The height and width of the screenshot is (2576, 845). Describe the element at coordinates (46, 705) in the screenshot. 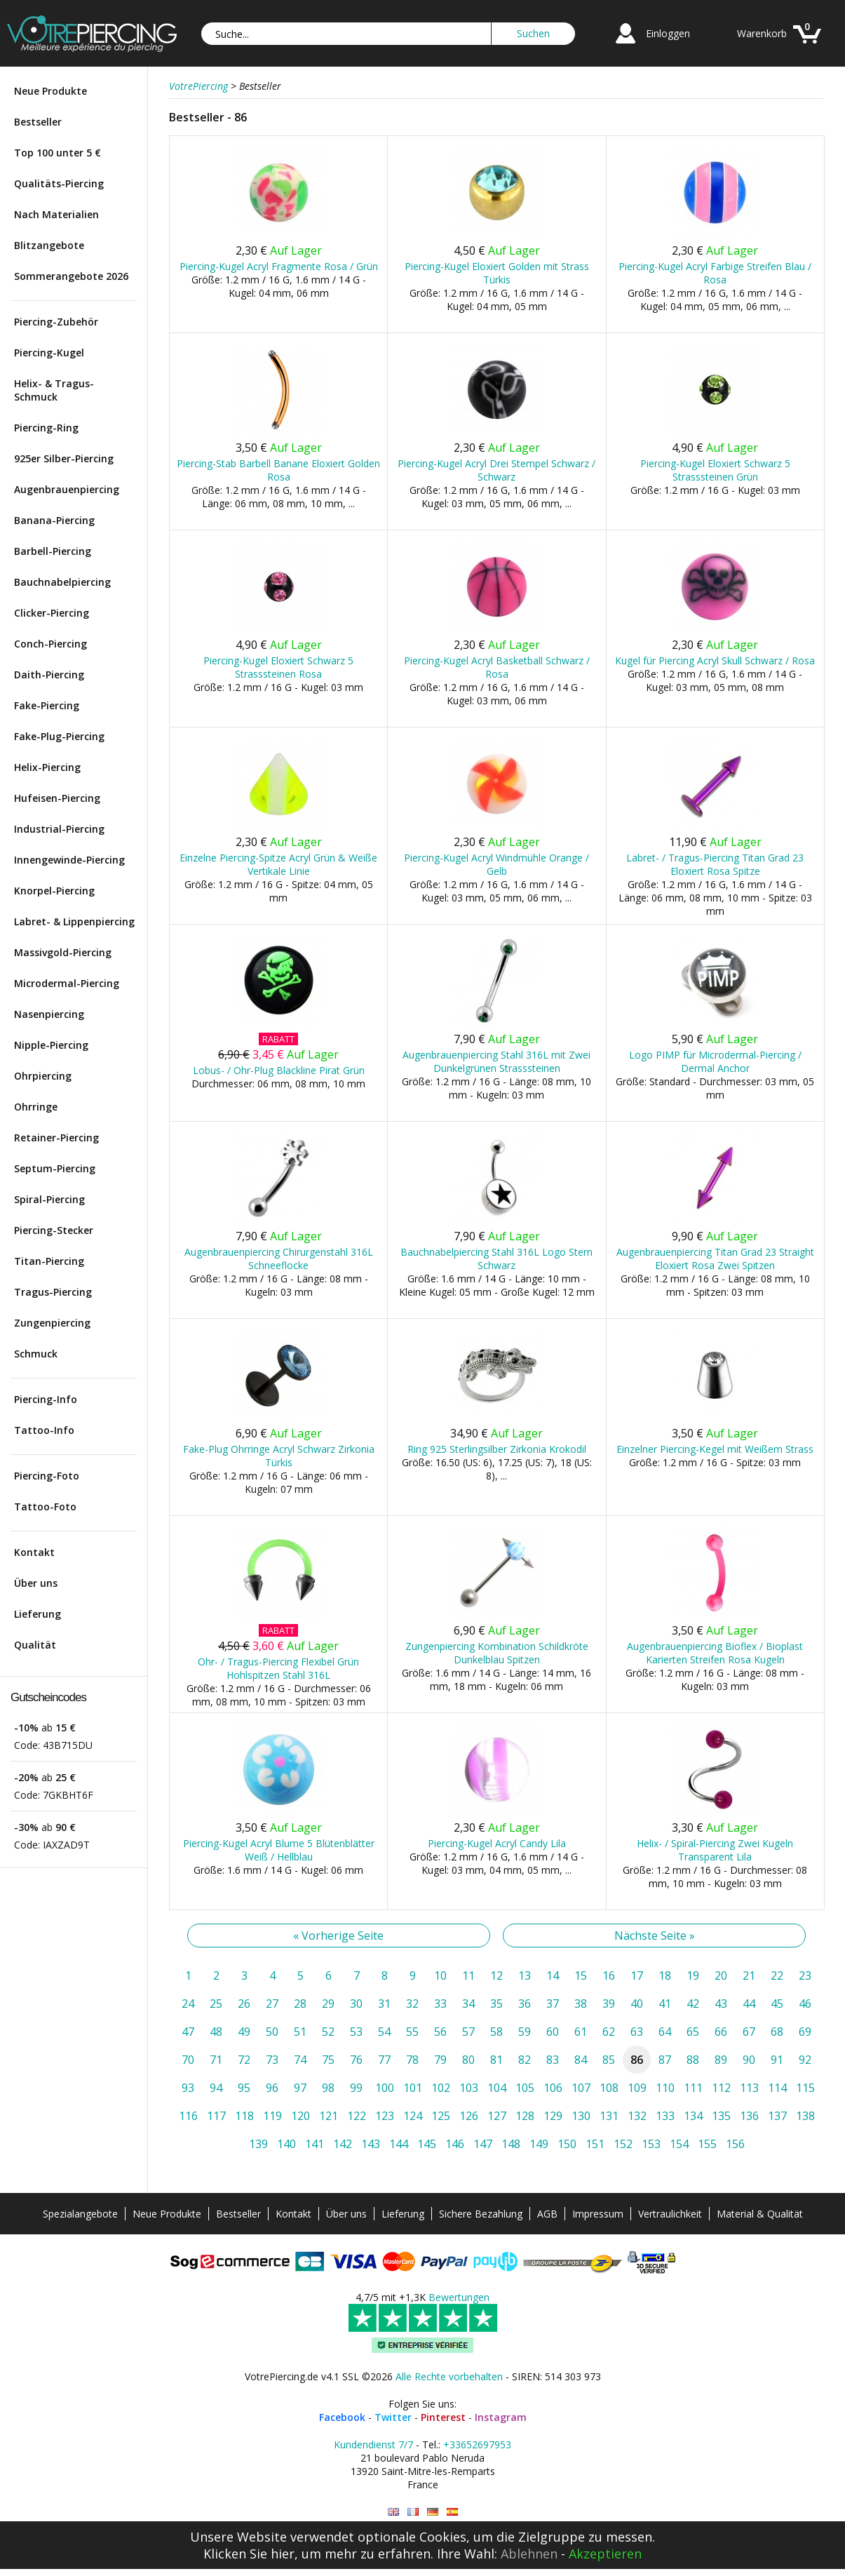

I see `Fake-Piercing` at that location.